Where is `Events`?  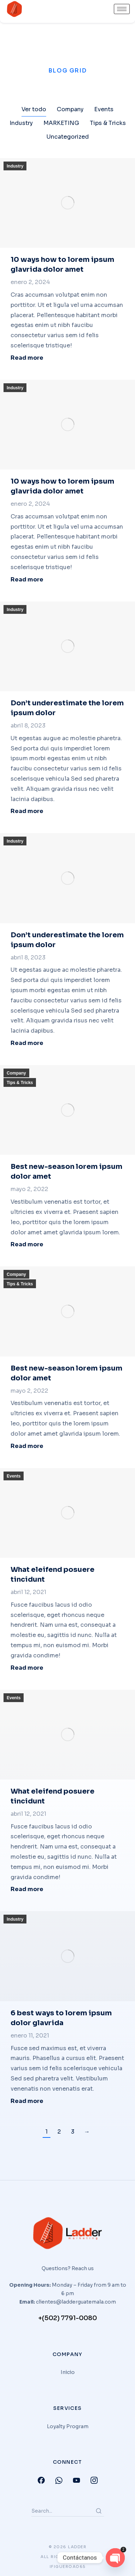 Events is located at coordinates (13, 1476).